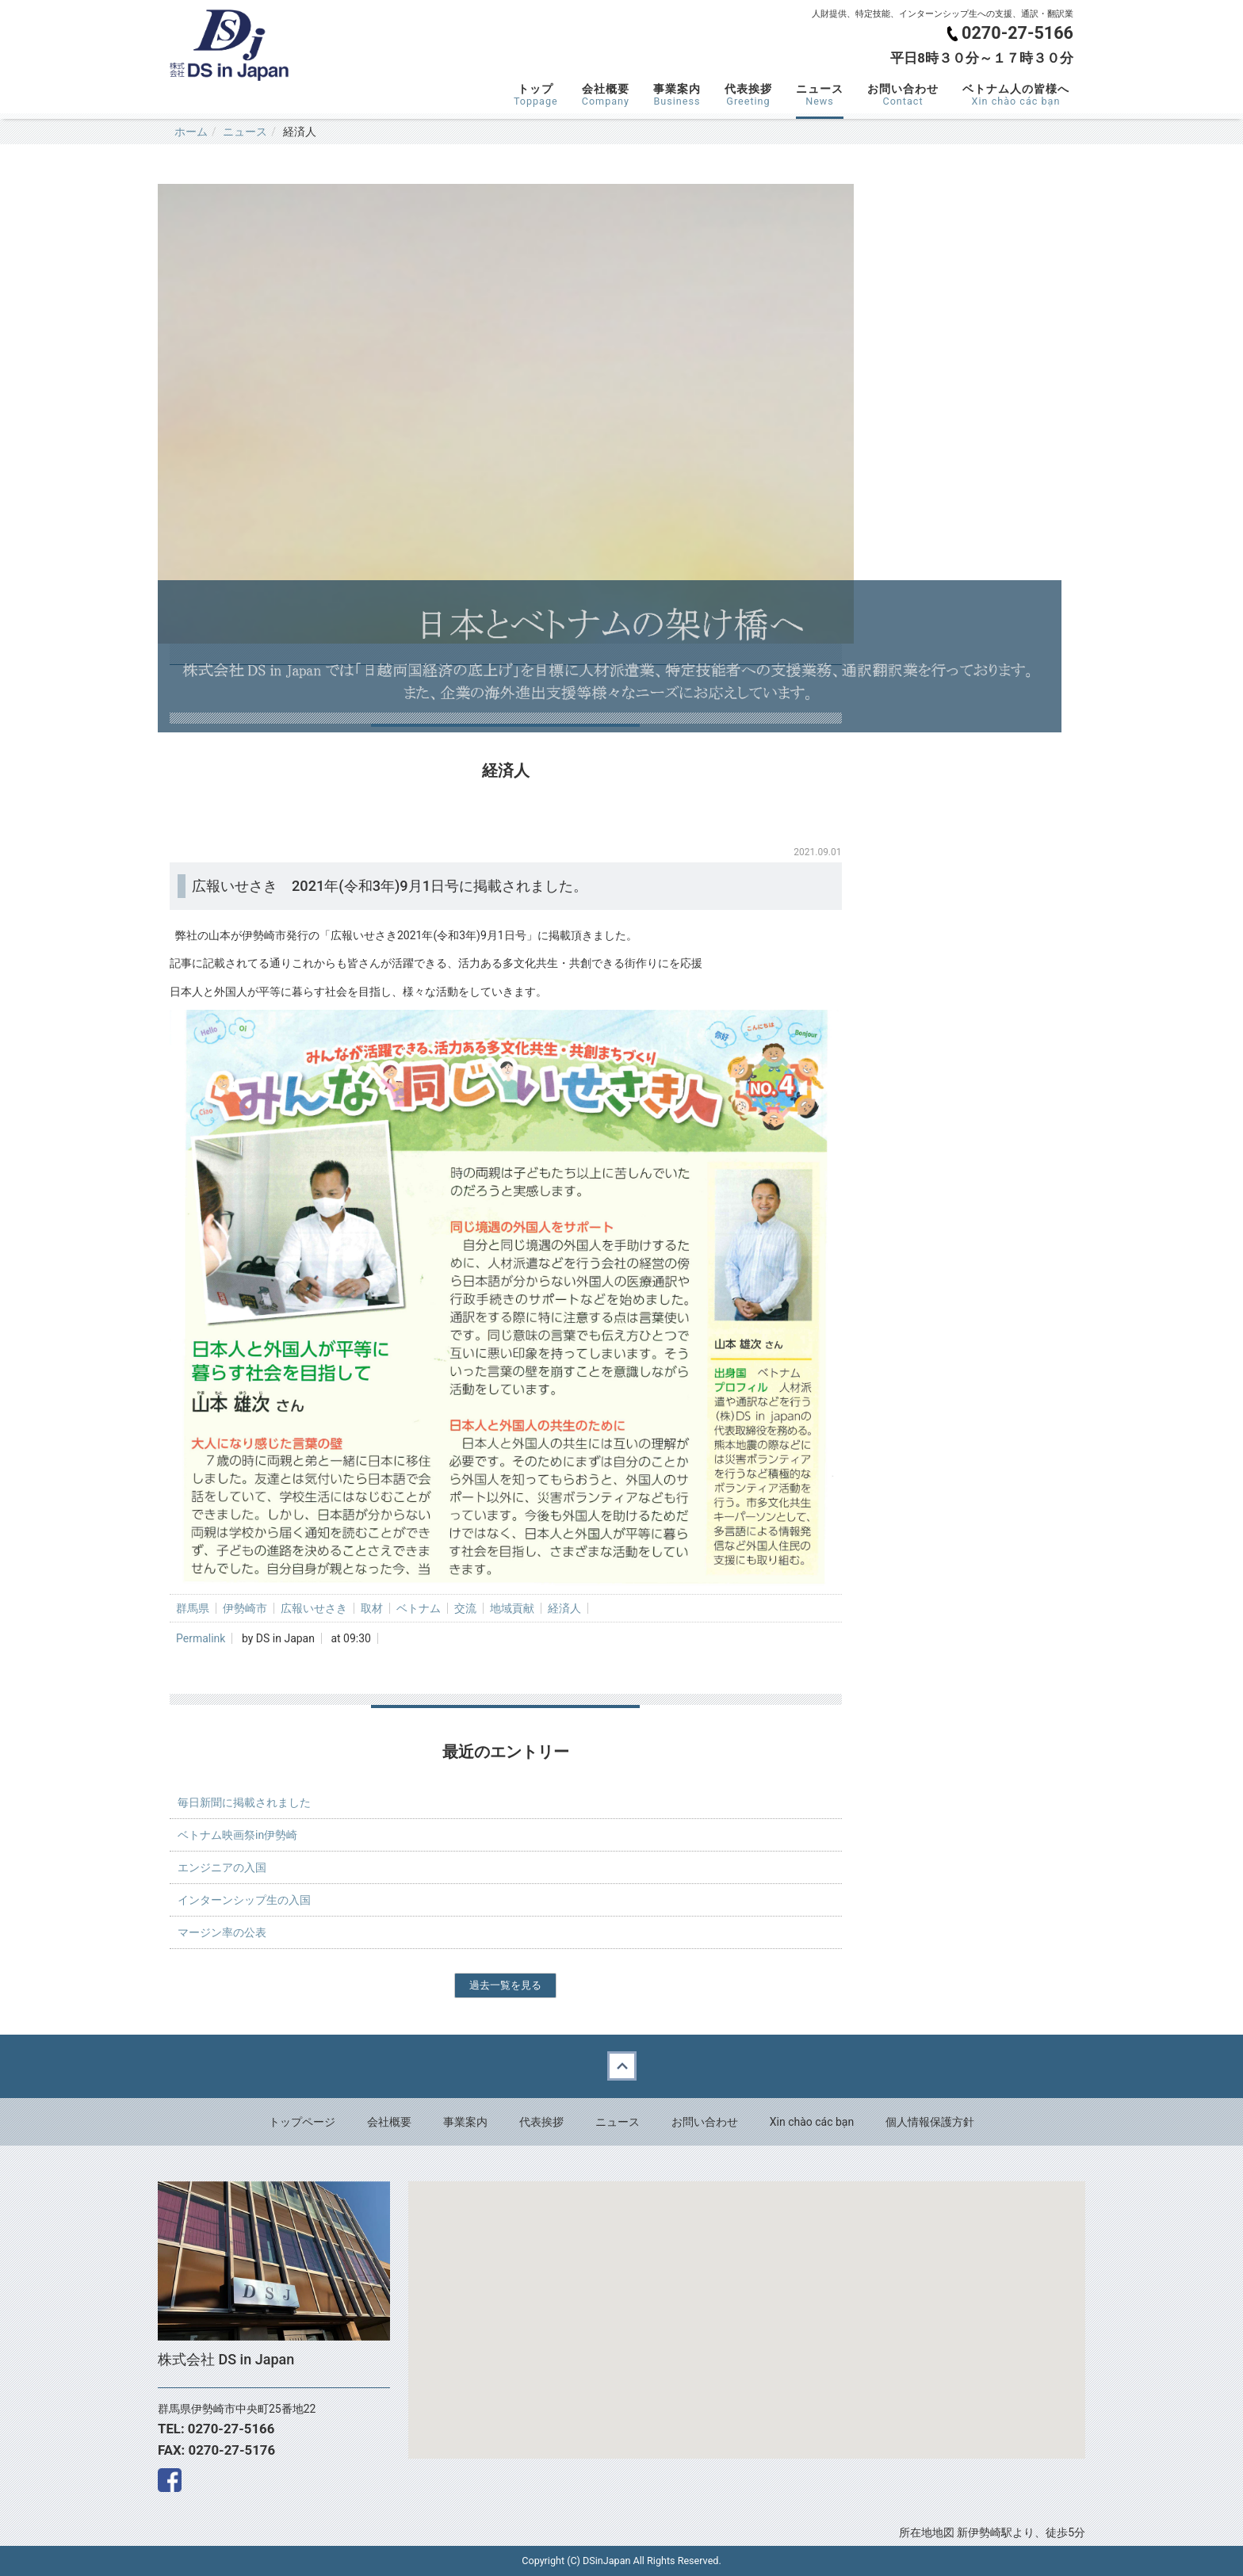 This screenshot has height=2576, width=1243. What do you see at coordinates (505, 1985) in the screenshot?
I see `過去一覧を見る` at bounding box center [505, 1985].